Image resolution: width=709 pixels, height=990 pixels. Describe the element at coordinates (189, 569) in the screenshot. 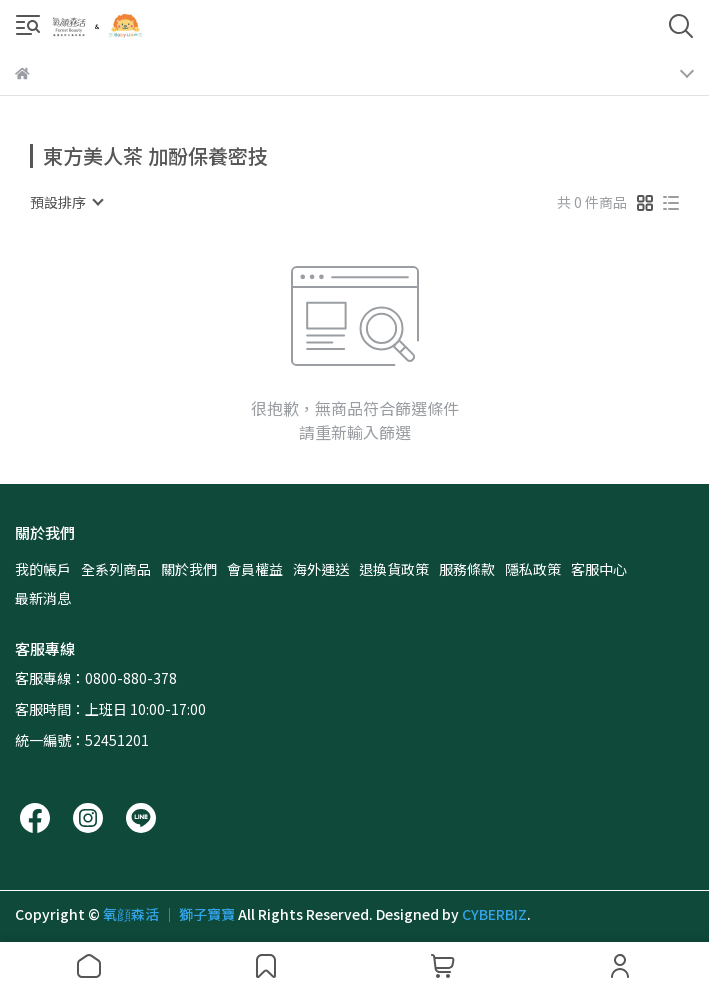

I see `關於我們` at that location.